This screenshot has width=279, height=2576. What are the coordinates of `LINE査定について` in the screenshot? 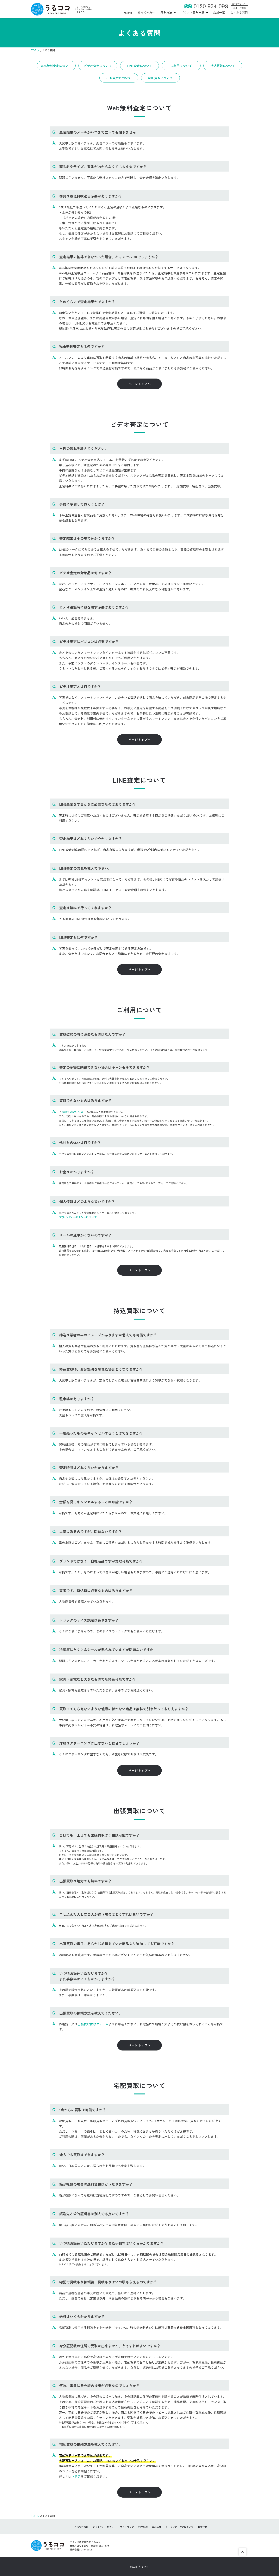 It's located at (139, 65).